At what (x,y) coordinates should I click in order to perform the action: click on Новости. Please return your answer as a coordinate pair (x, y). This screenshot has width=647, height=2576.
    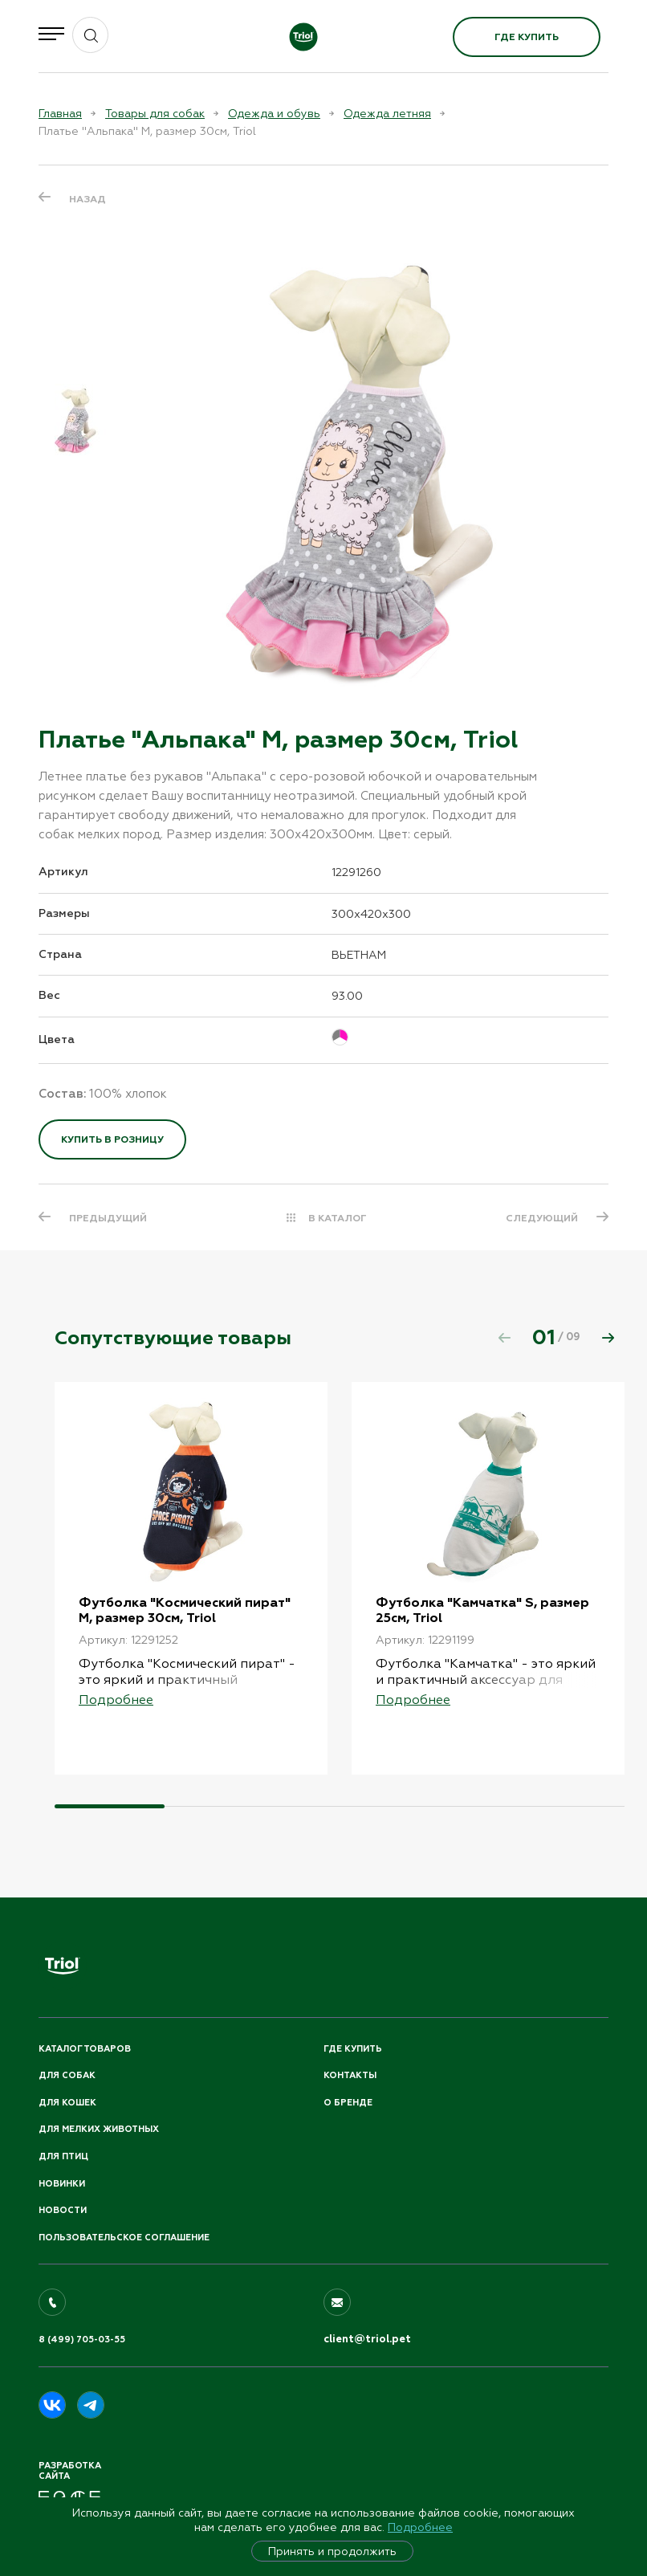
    Looking at the image, I should click on (63, 2210).